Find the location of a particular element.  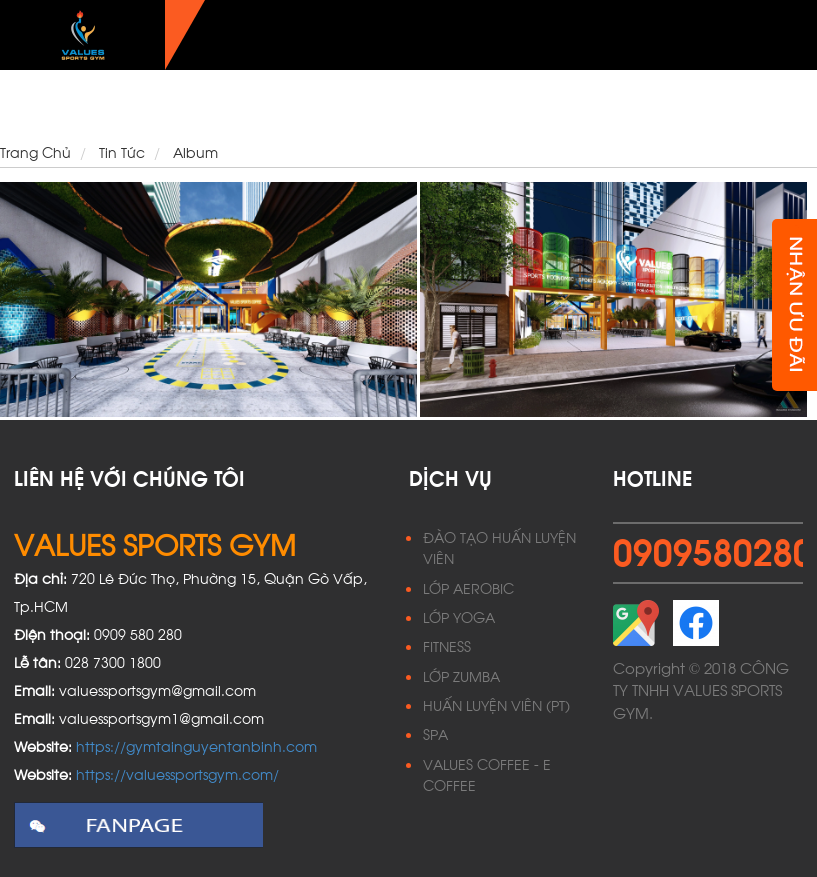

FITNESS is located at coordinates (447, 645).